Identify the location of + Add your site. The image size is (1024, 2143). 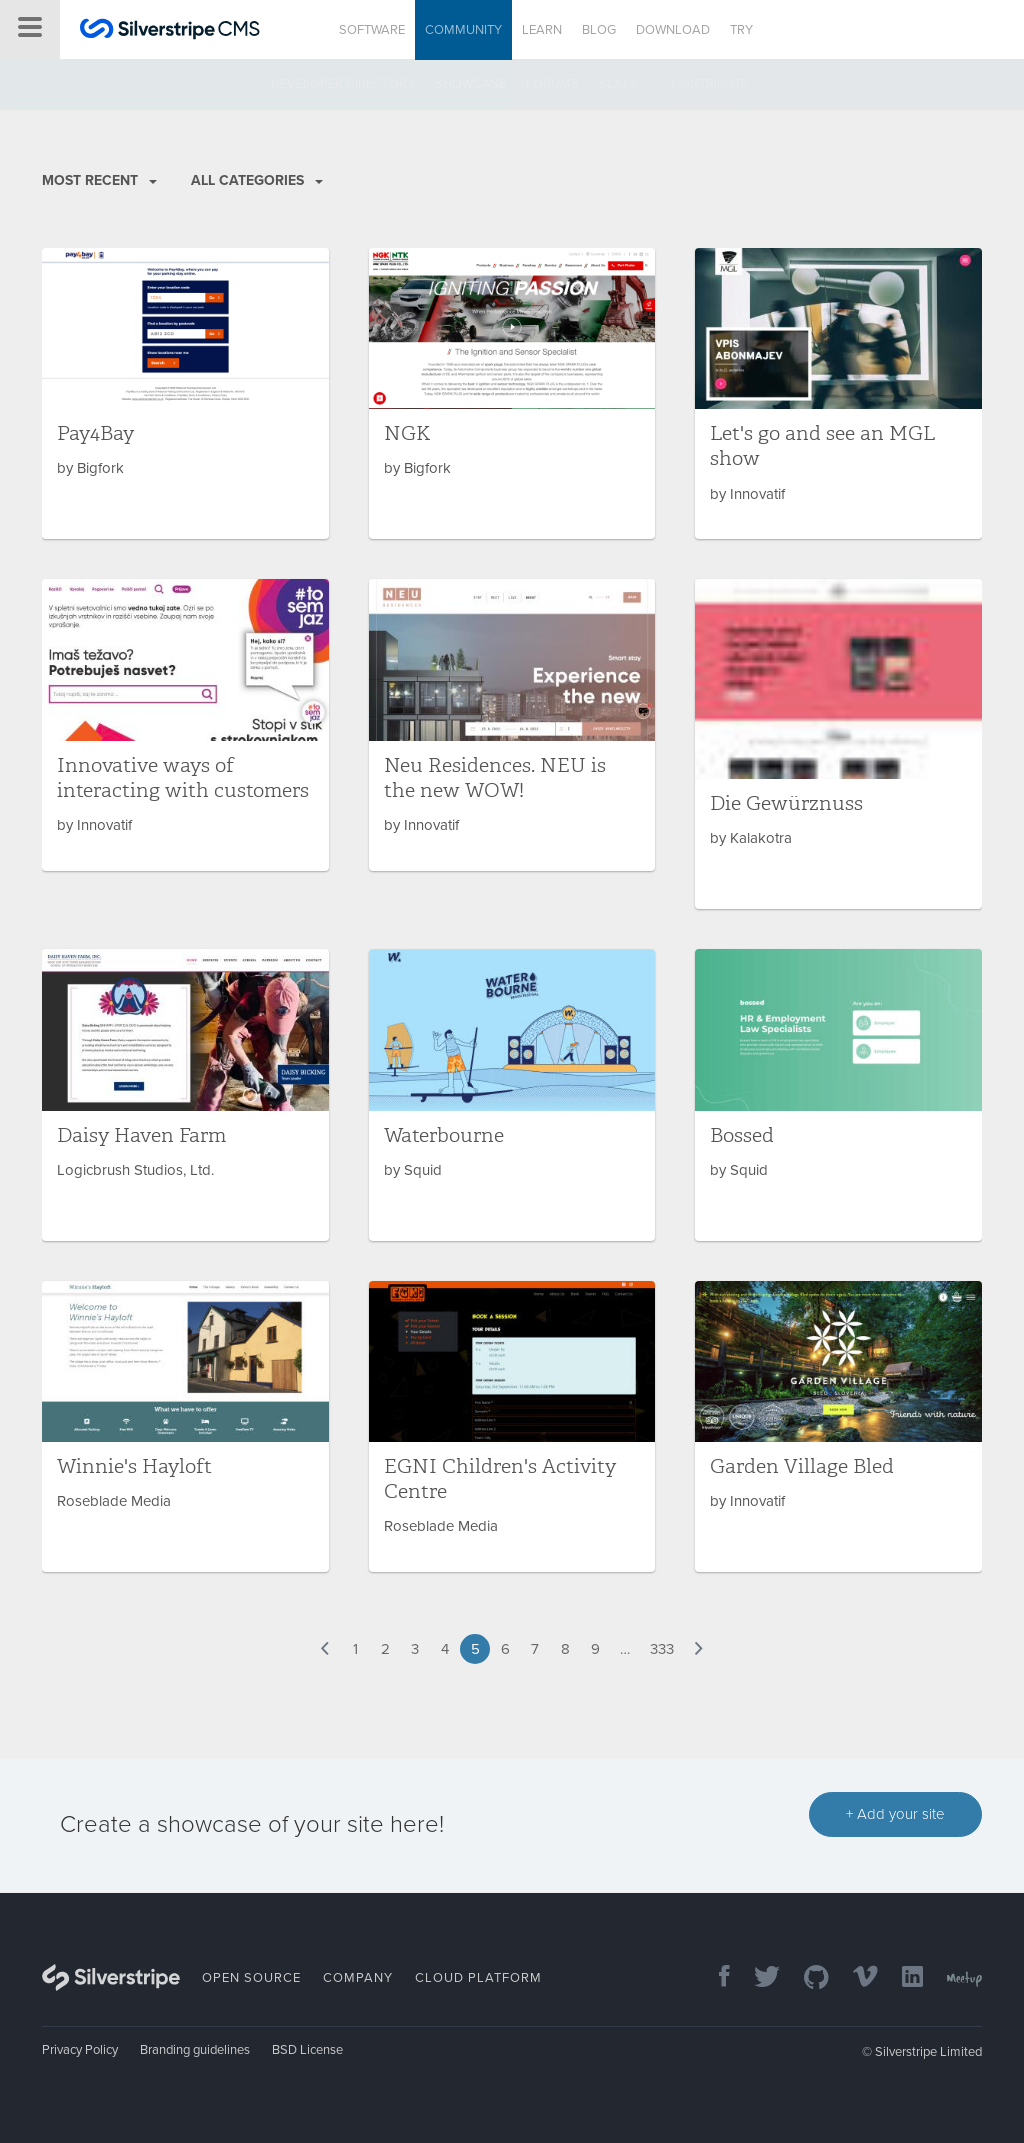
(895, 1814).